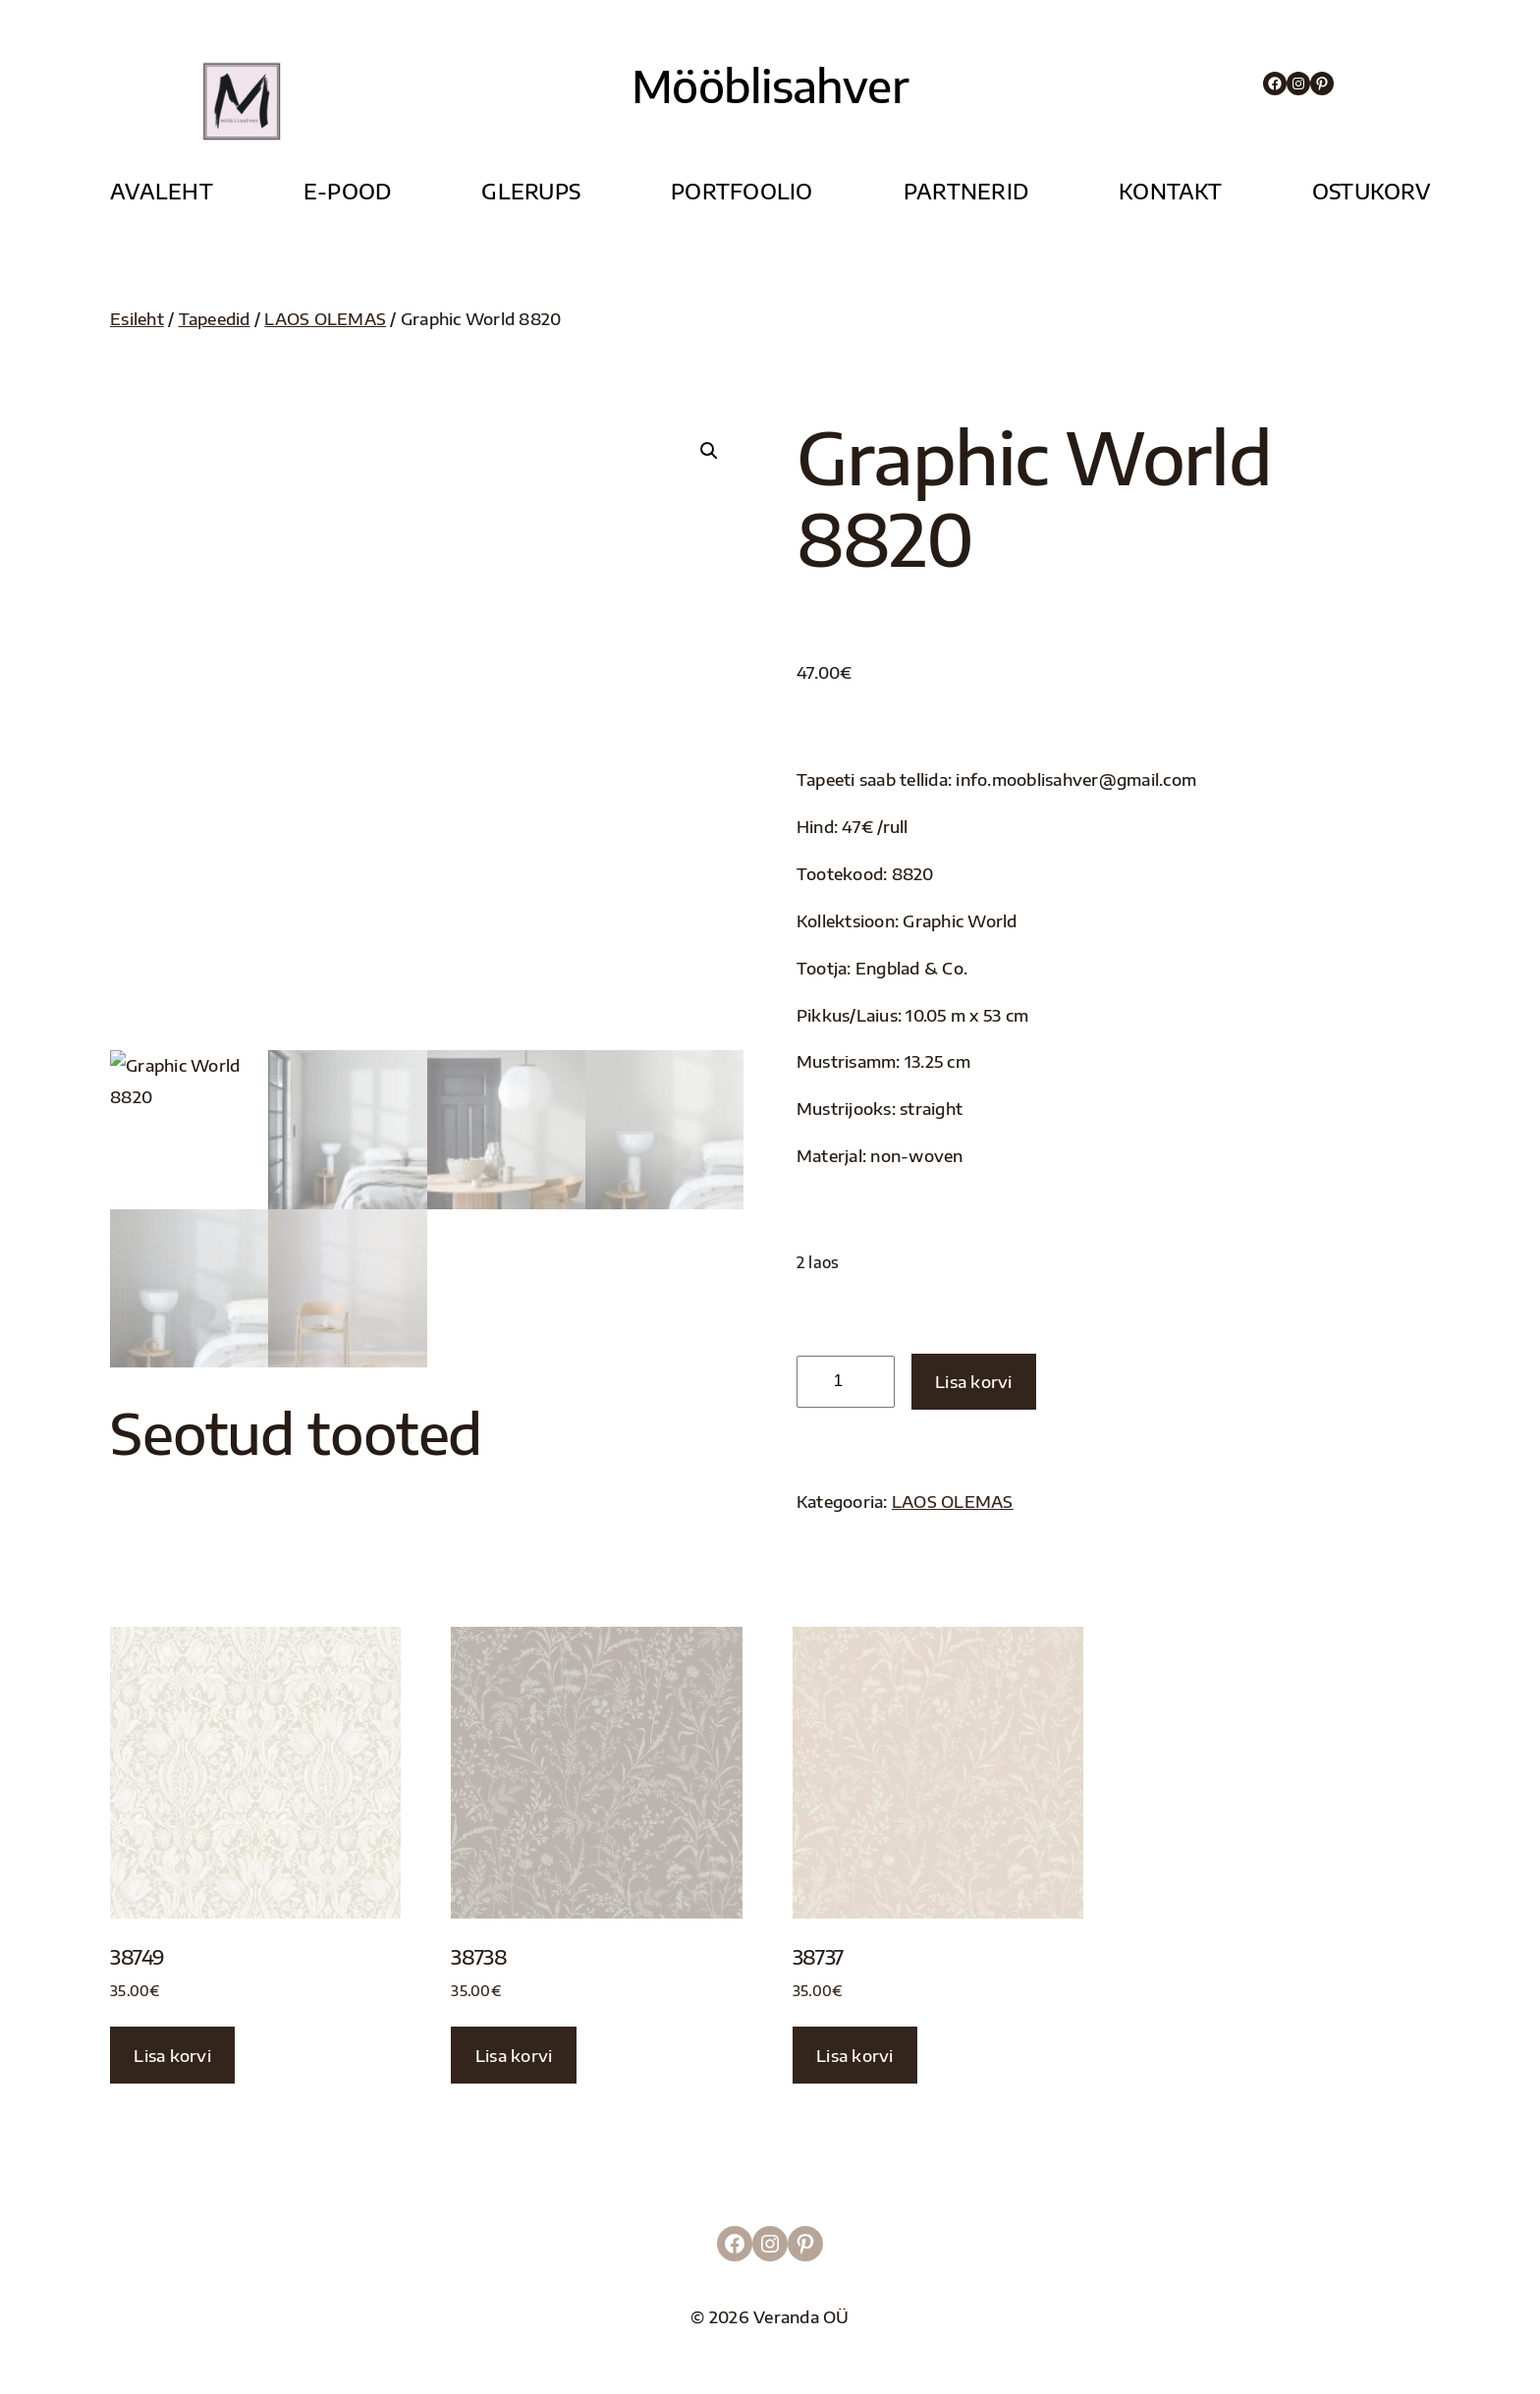 The image size is (1540, 2394). What do you see at coordinates (846, 1382) in the screenshot?
I see `[Toote kogus]` at bounding box center [846, 1382].